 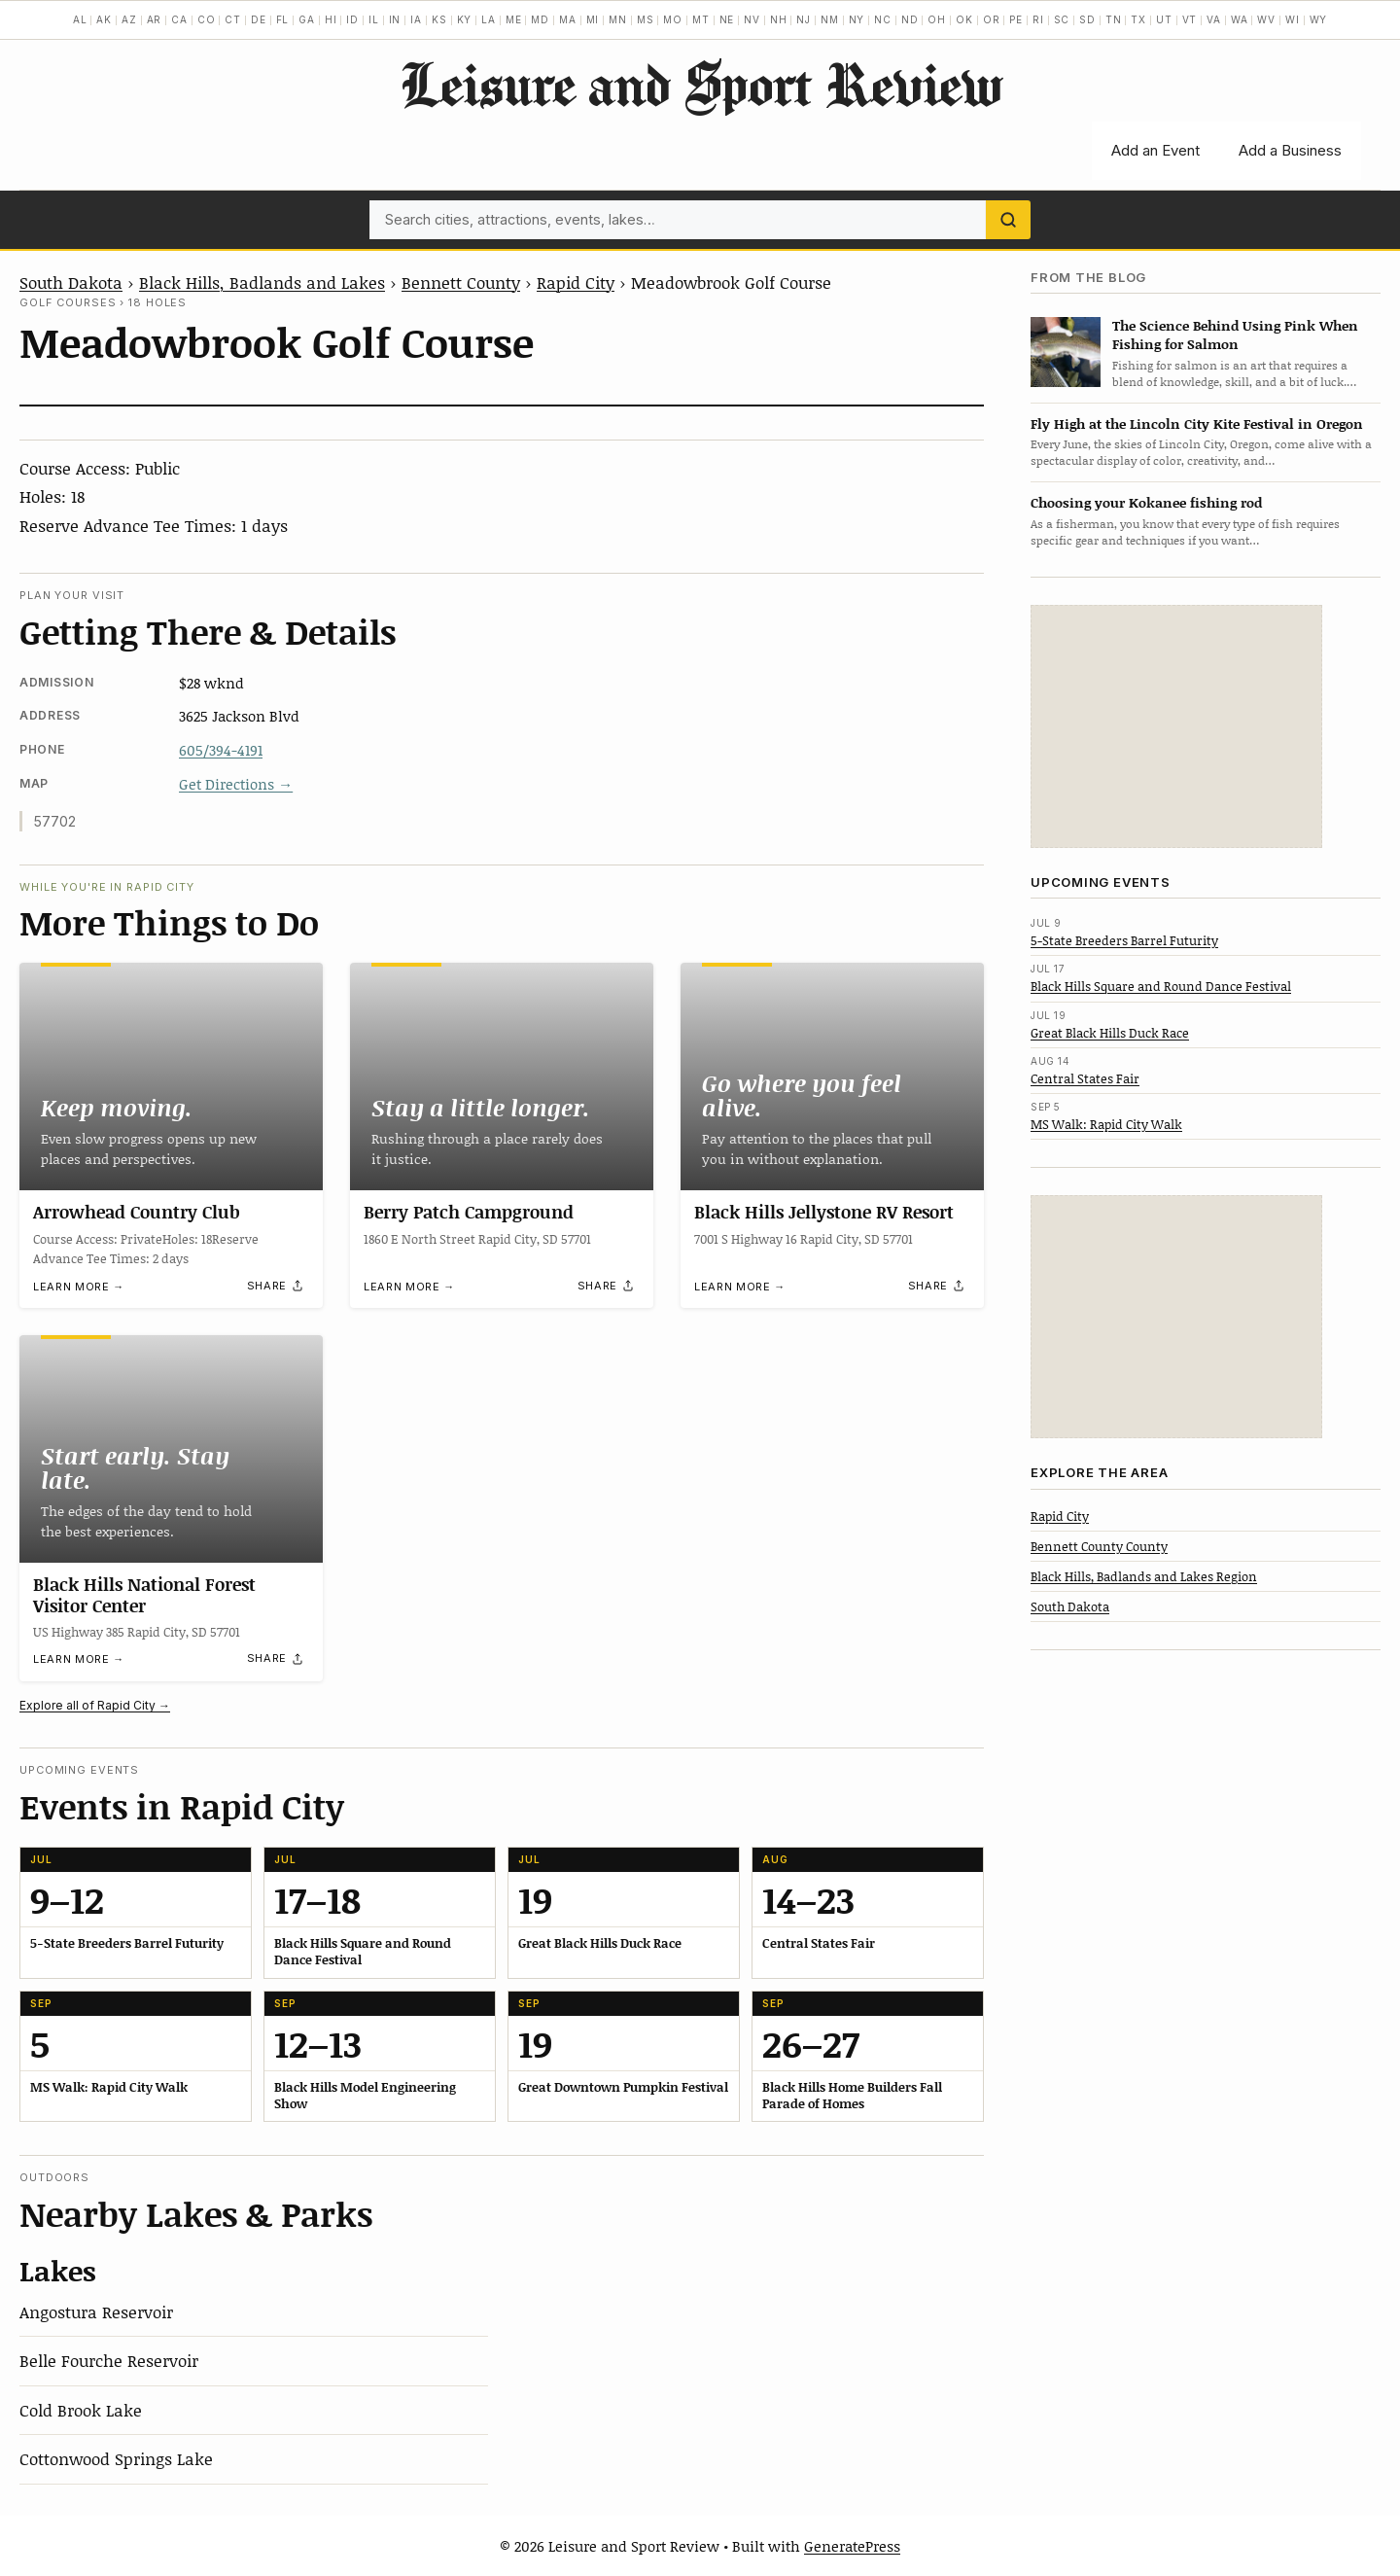 I want to click on WI, so click(x=1292, y=19).